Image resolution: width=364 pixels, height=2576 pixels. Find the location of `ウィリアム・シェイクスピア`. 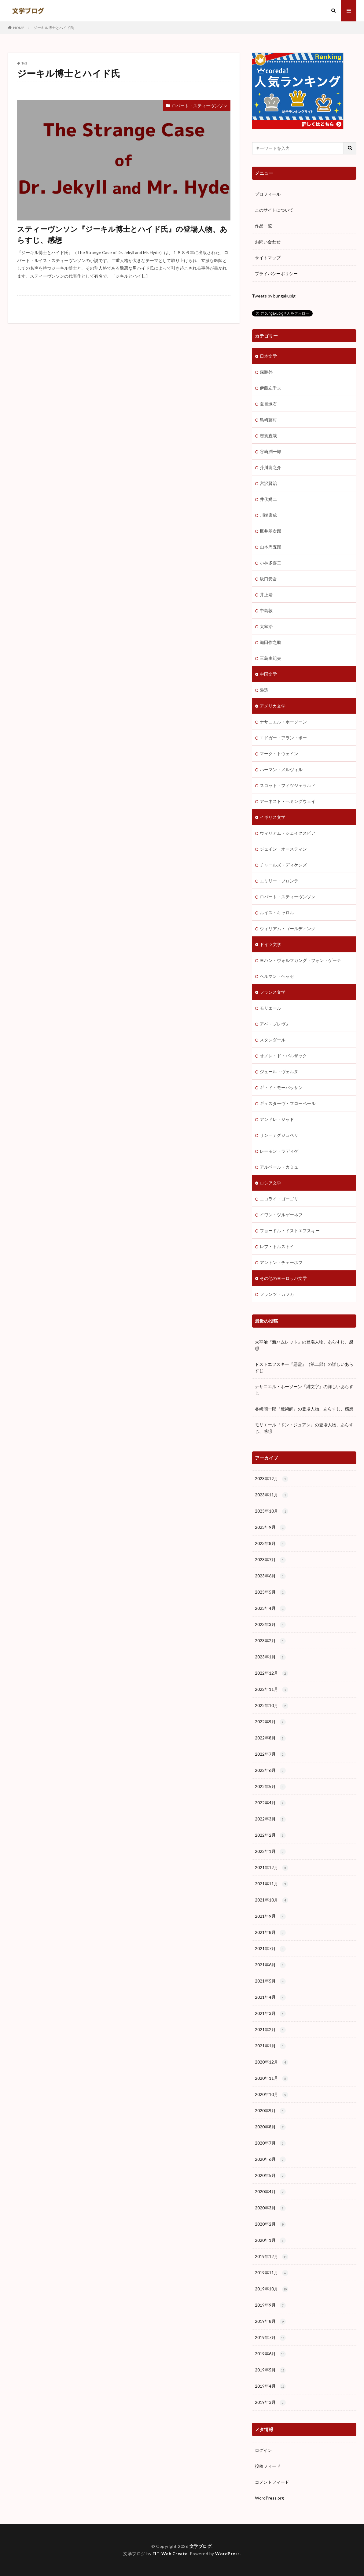

ウィリアム・シェイクスピア is located at coordinates (287, 833).